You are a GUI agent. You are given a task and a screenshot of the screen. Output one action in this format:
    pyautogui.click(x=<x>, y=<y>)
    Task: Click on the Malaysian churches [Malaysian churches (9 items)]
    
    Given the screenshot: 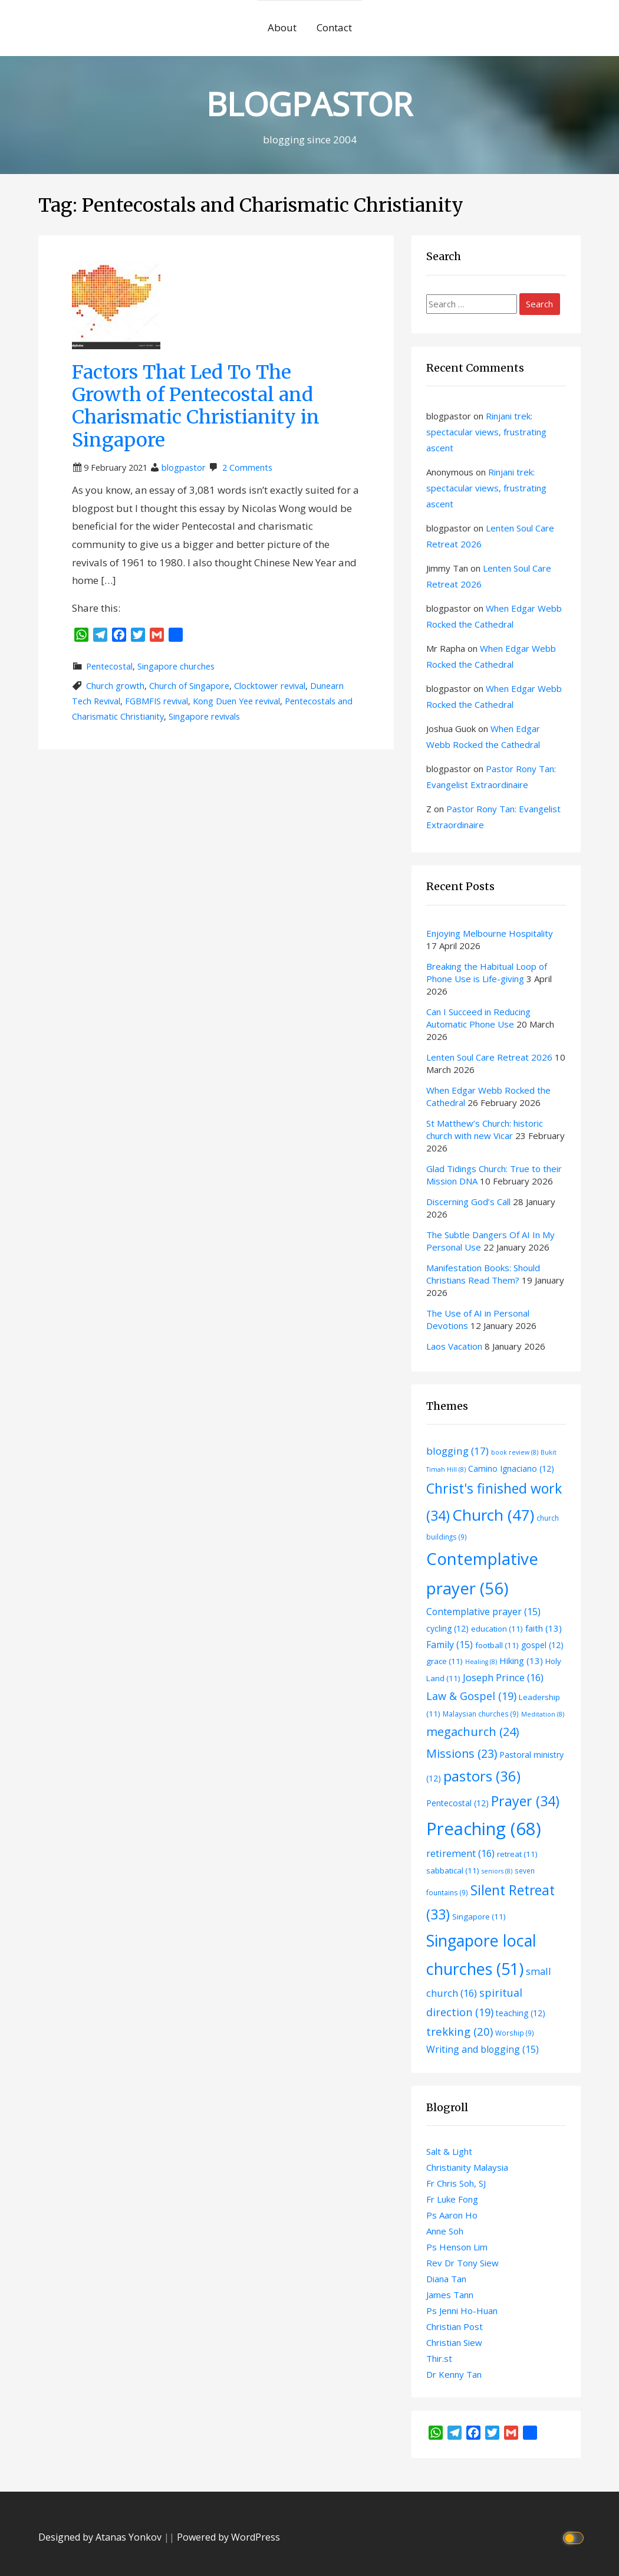 What is the action you would take?
    pyautogui.click(x=481, y=1713)
    